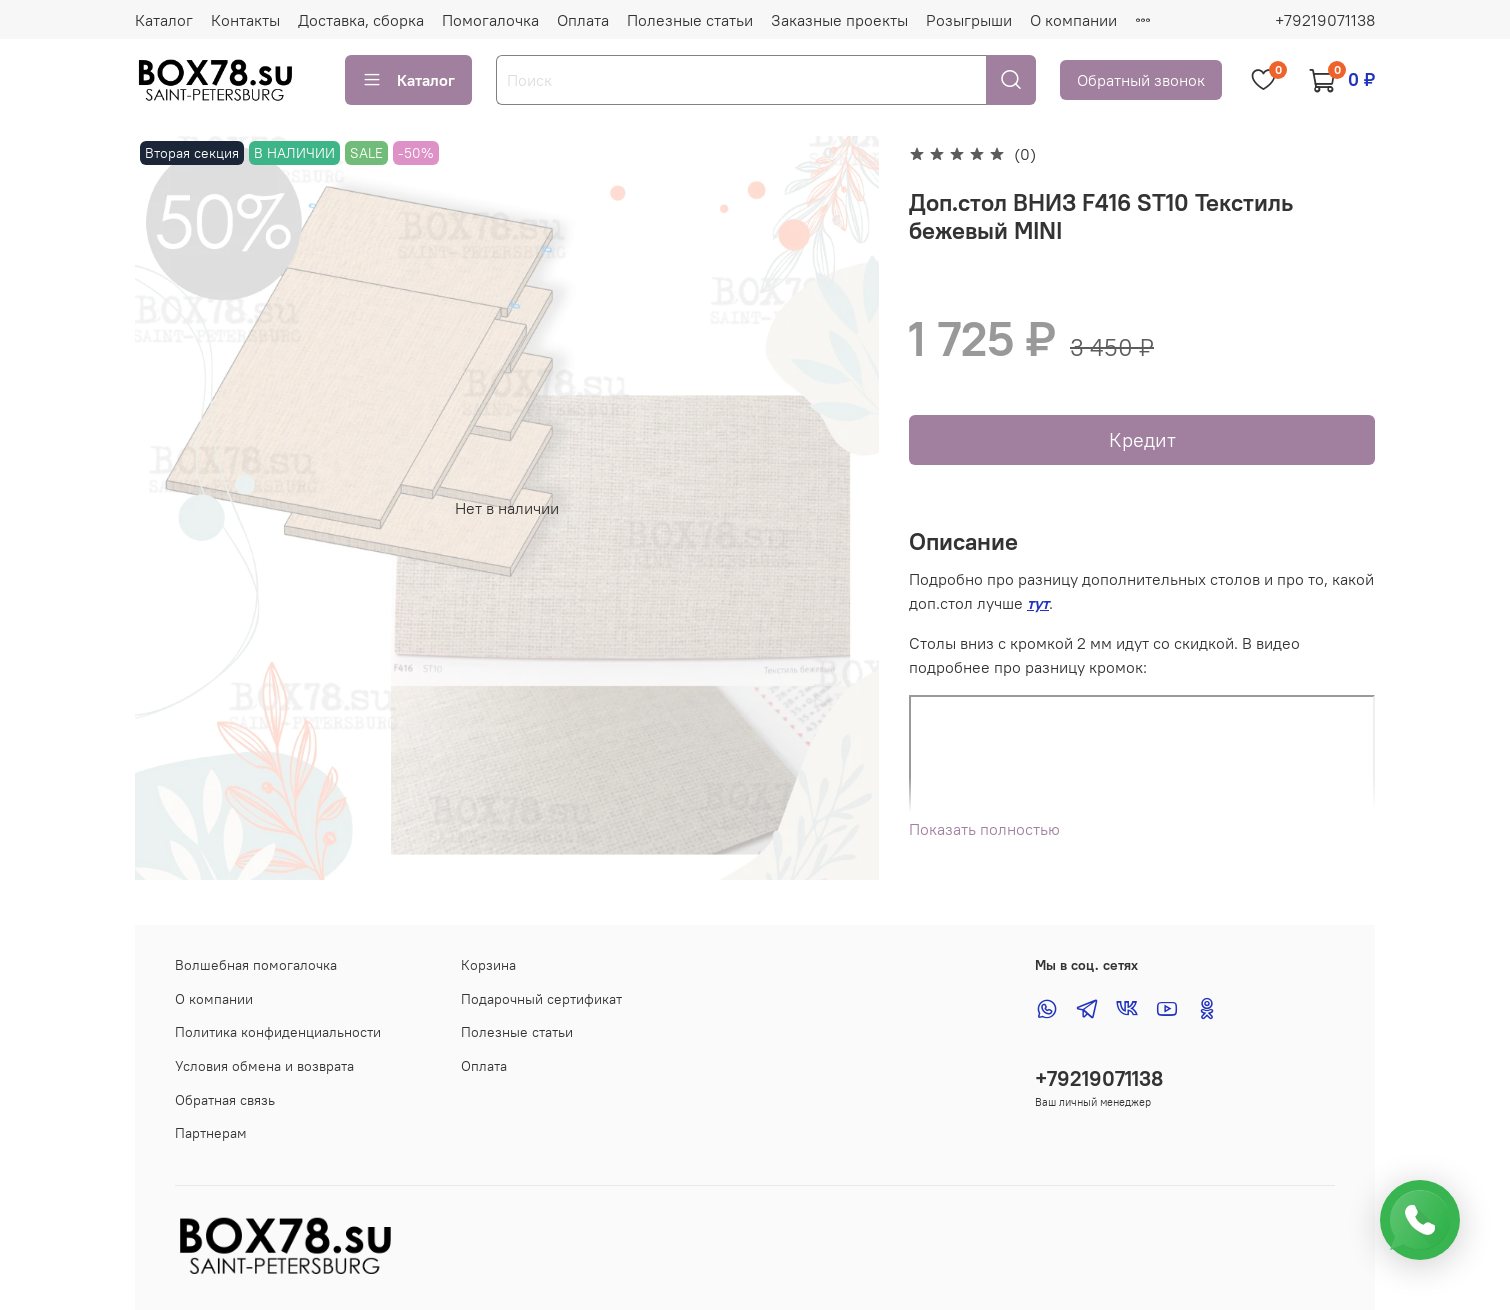 This screenshot has width=1510, height=1310. What do you see at coordinates (225, 1100) in the screenshot?
I see `Обратная связь` at bounding box center [225, 1100].